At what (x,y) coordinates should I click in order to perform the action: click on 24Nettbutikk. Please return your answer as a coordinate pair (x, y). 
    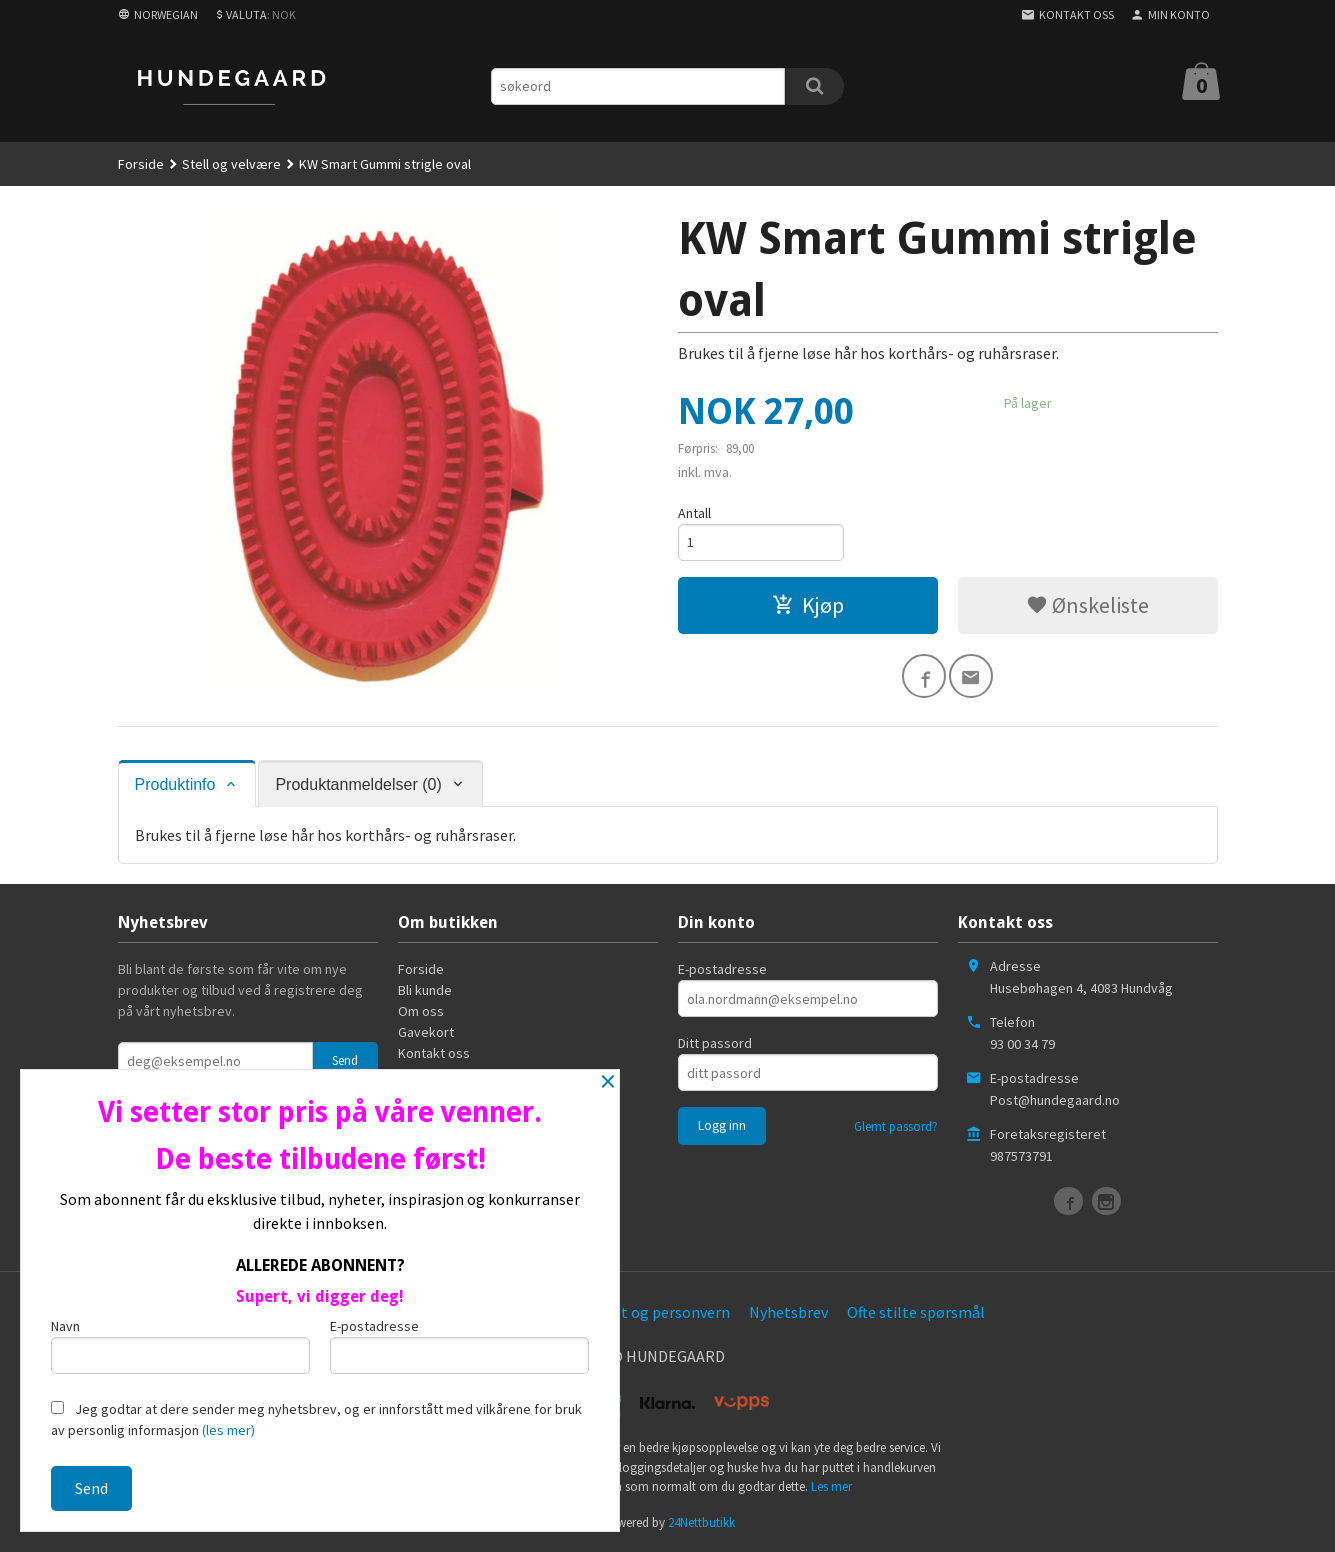
    Looking at the image, I should click on (701, 1522).